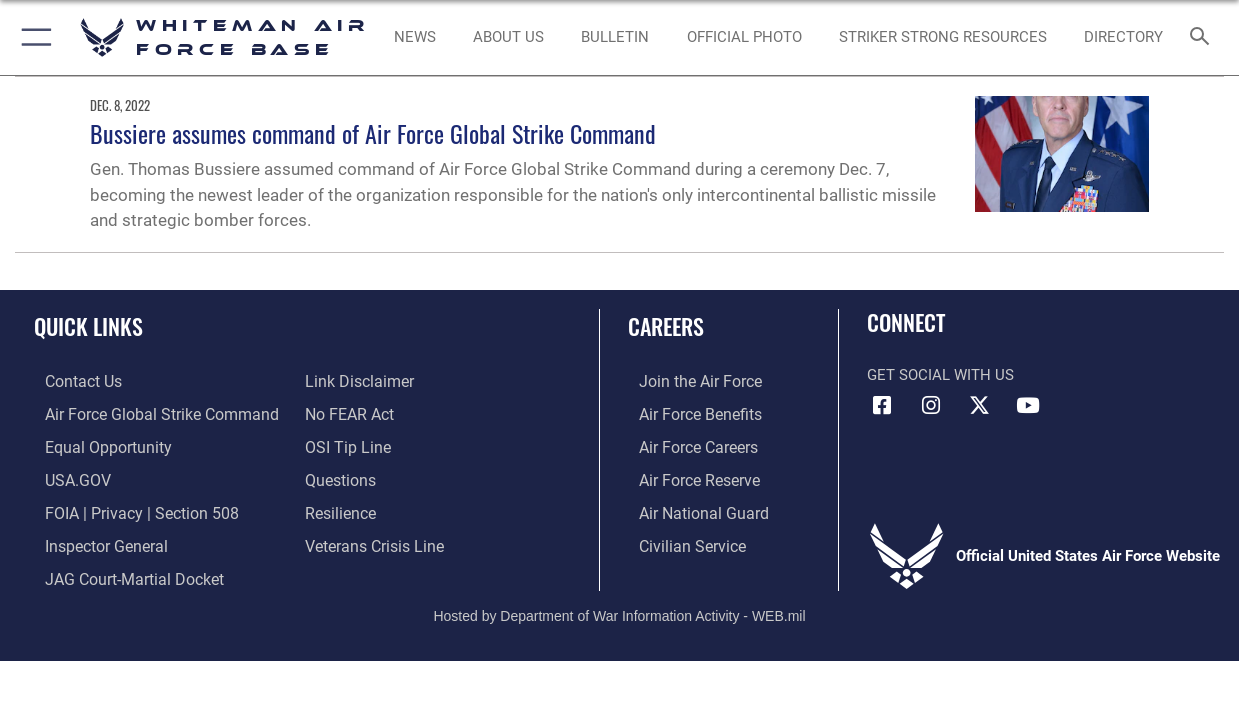 The height and width of the screenshot is (720, 1239). I want to click on [Facebook icon opens in a new window], so click(882, 406).